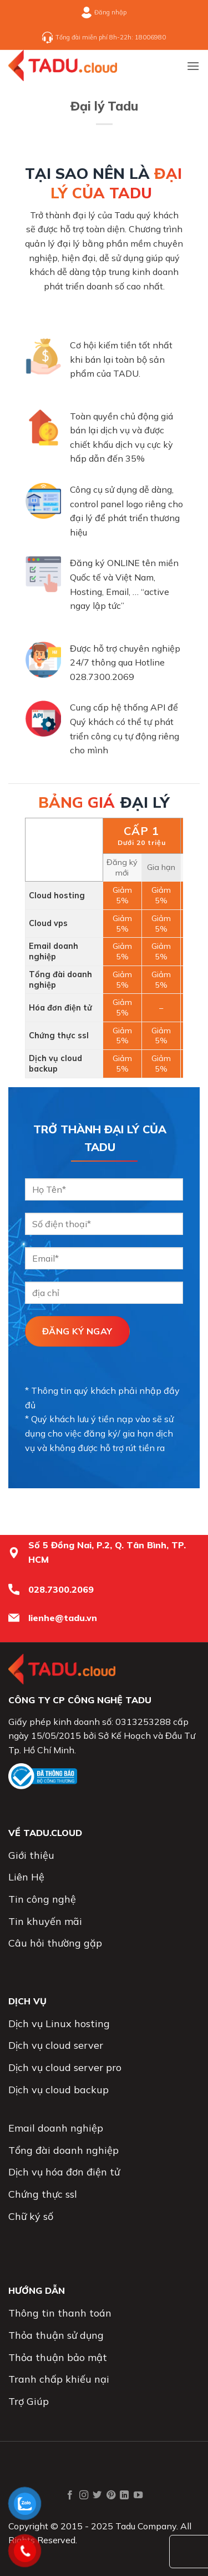  I want to click on [button], so click(193, 65).